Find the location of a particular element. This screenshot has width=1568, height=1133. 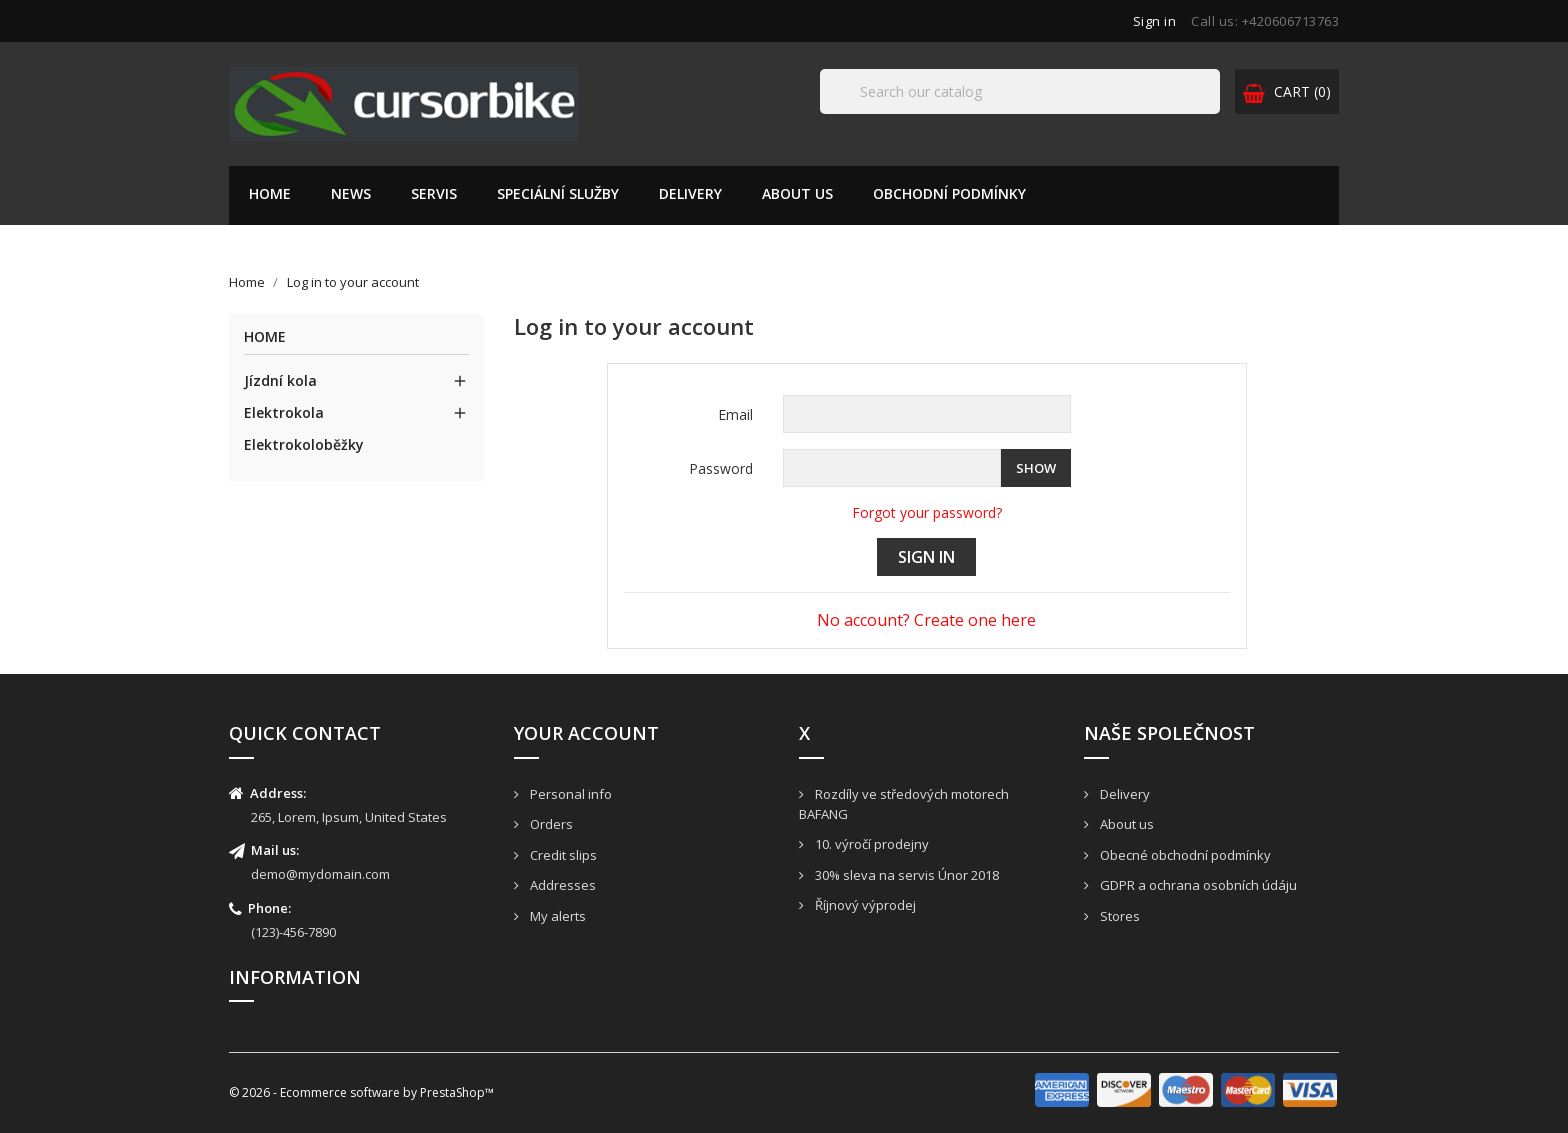

demo@mydomain.com is located at coordinates (320, 874).